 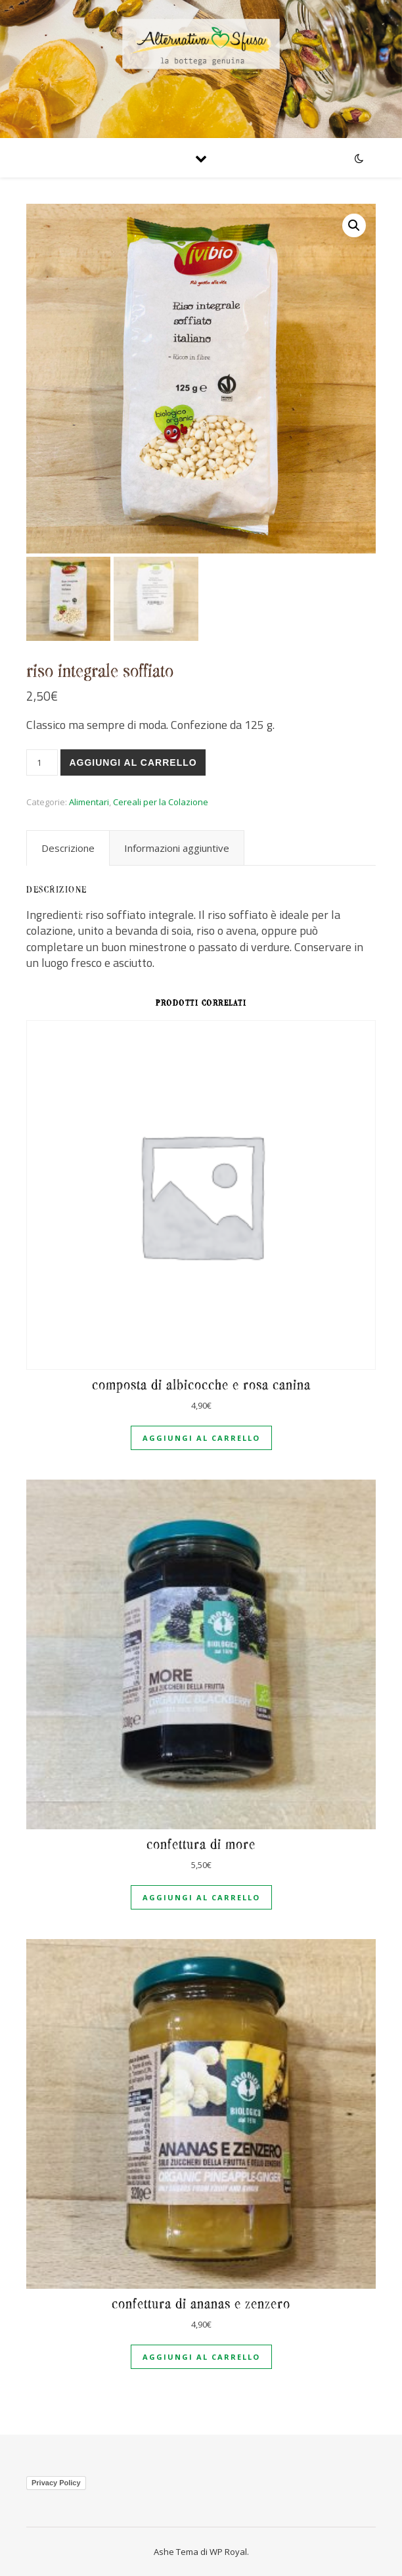 What do you see at coordinates (160, 802) in the screenshot?
I see `Cereali per la Colazione` at bounding box center [160, 802].